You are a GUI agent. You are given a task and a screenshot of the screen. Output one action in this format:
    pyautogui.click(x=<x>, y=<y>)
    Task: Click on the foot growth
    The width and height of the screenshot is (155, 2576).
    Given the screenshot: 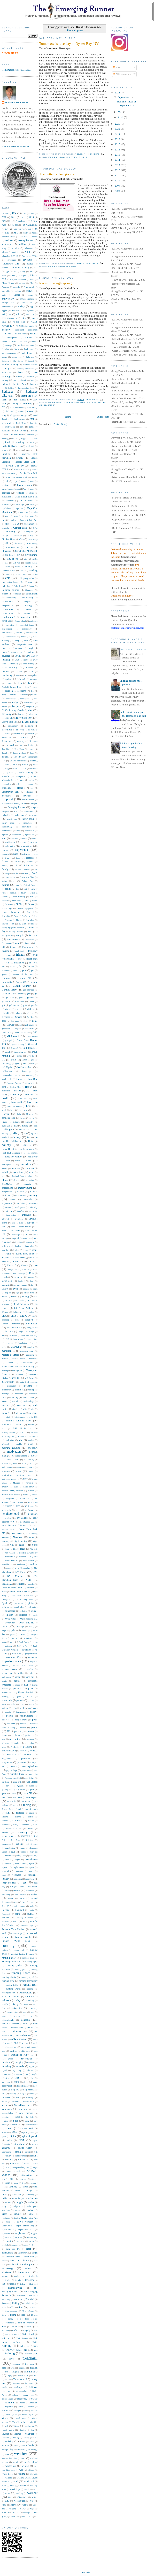 What is the action you would take?
    pyautogui.click(x=7, y=935)
    